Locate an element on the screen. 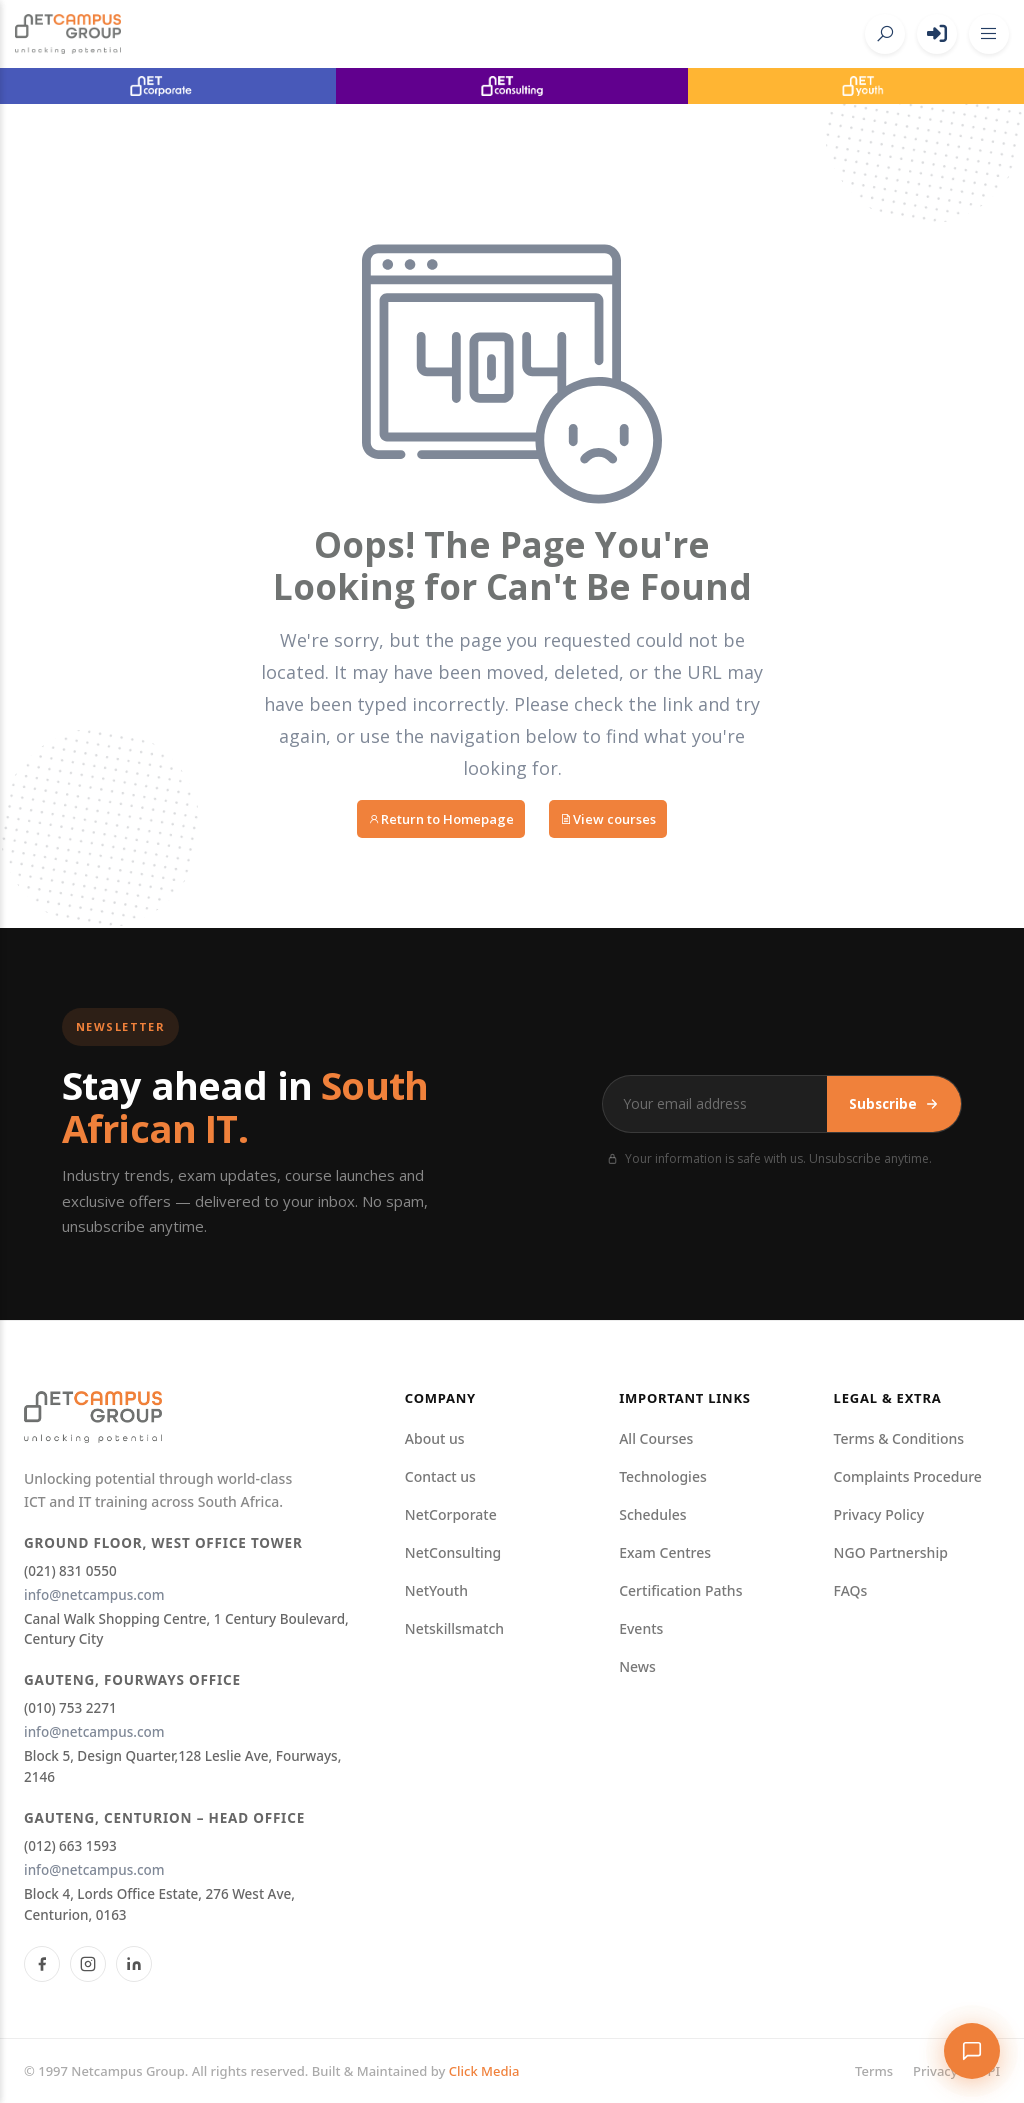 The image size is (1024, 2103). Complaints Procedure is located at coordinates (908, 1476).